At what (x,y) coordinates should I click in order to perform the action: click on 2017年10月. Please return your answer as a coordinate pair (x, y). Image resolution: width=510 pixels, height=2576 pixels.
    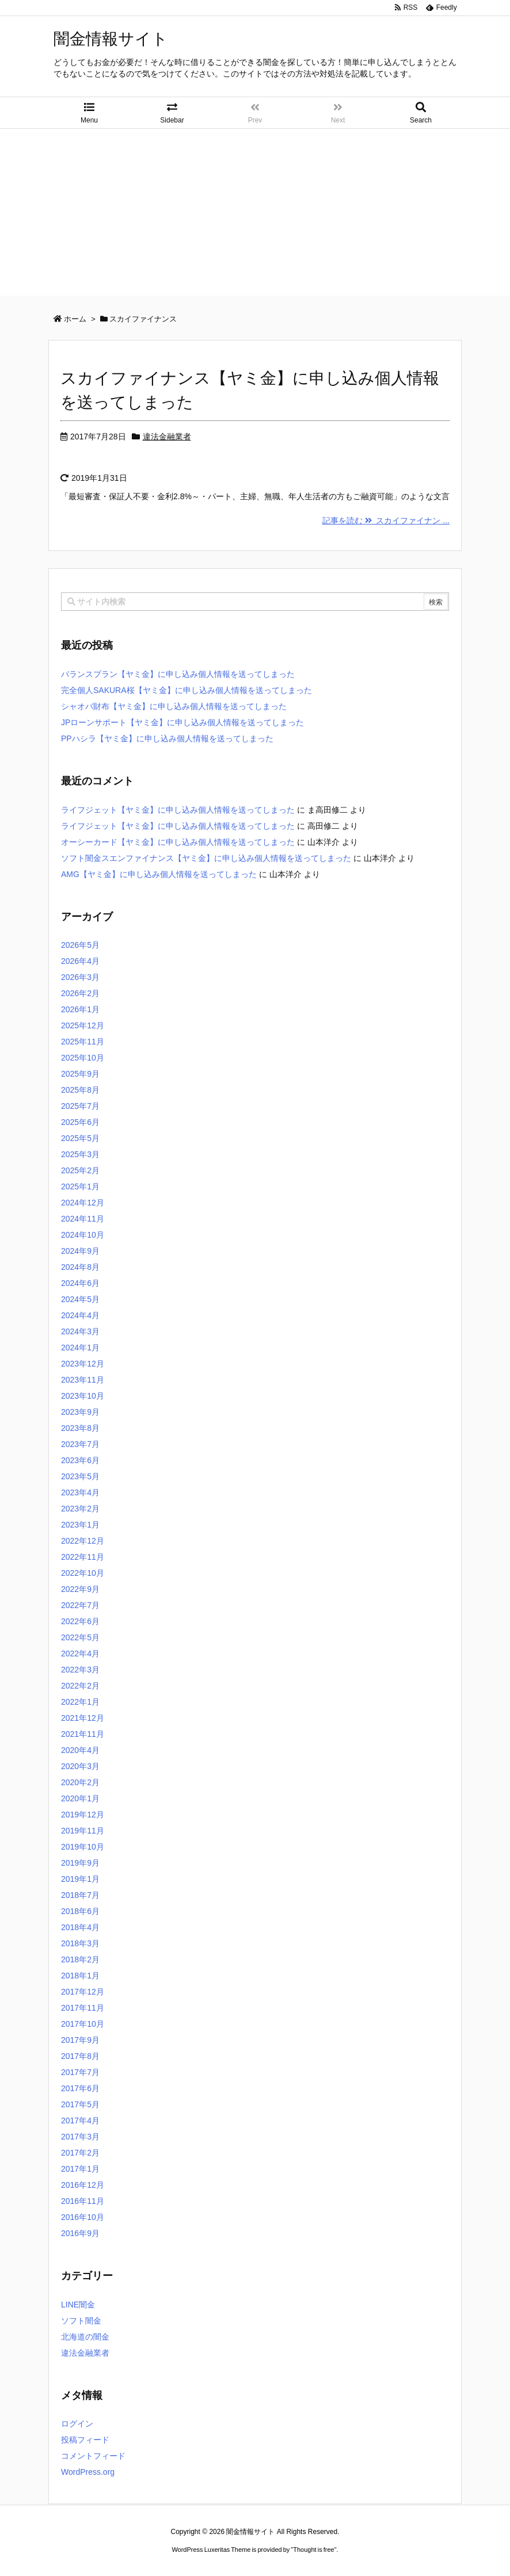
    Looking at the image, I should click on (82, 2023).